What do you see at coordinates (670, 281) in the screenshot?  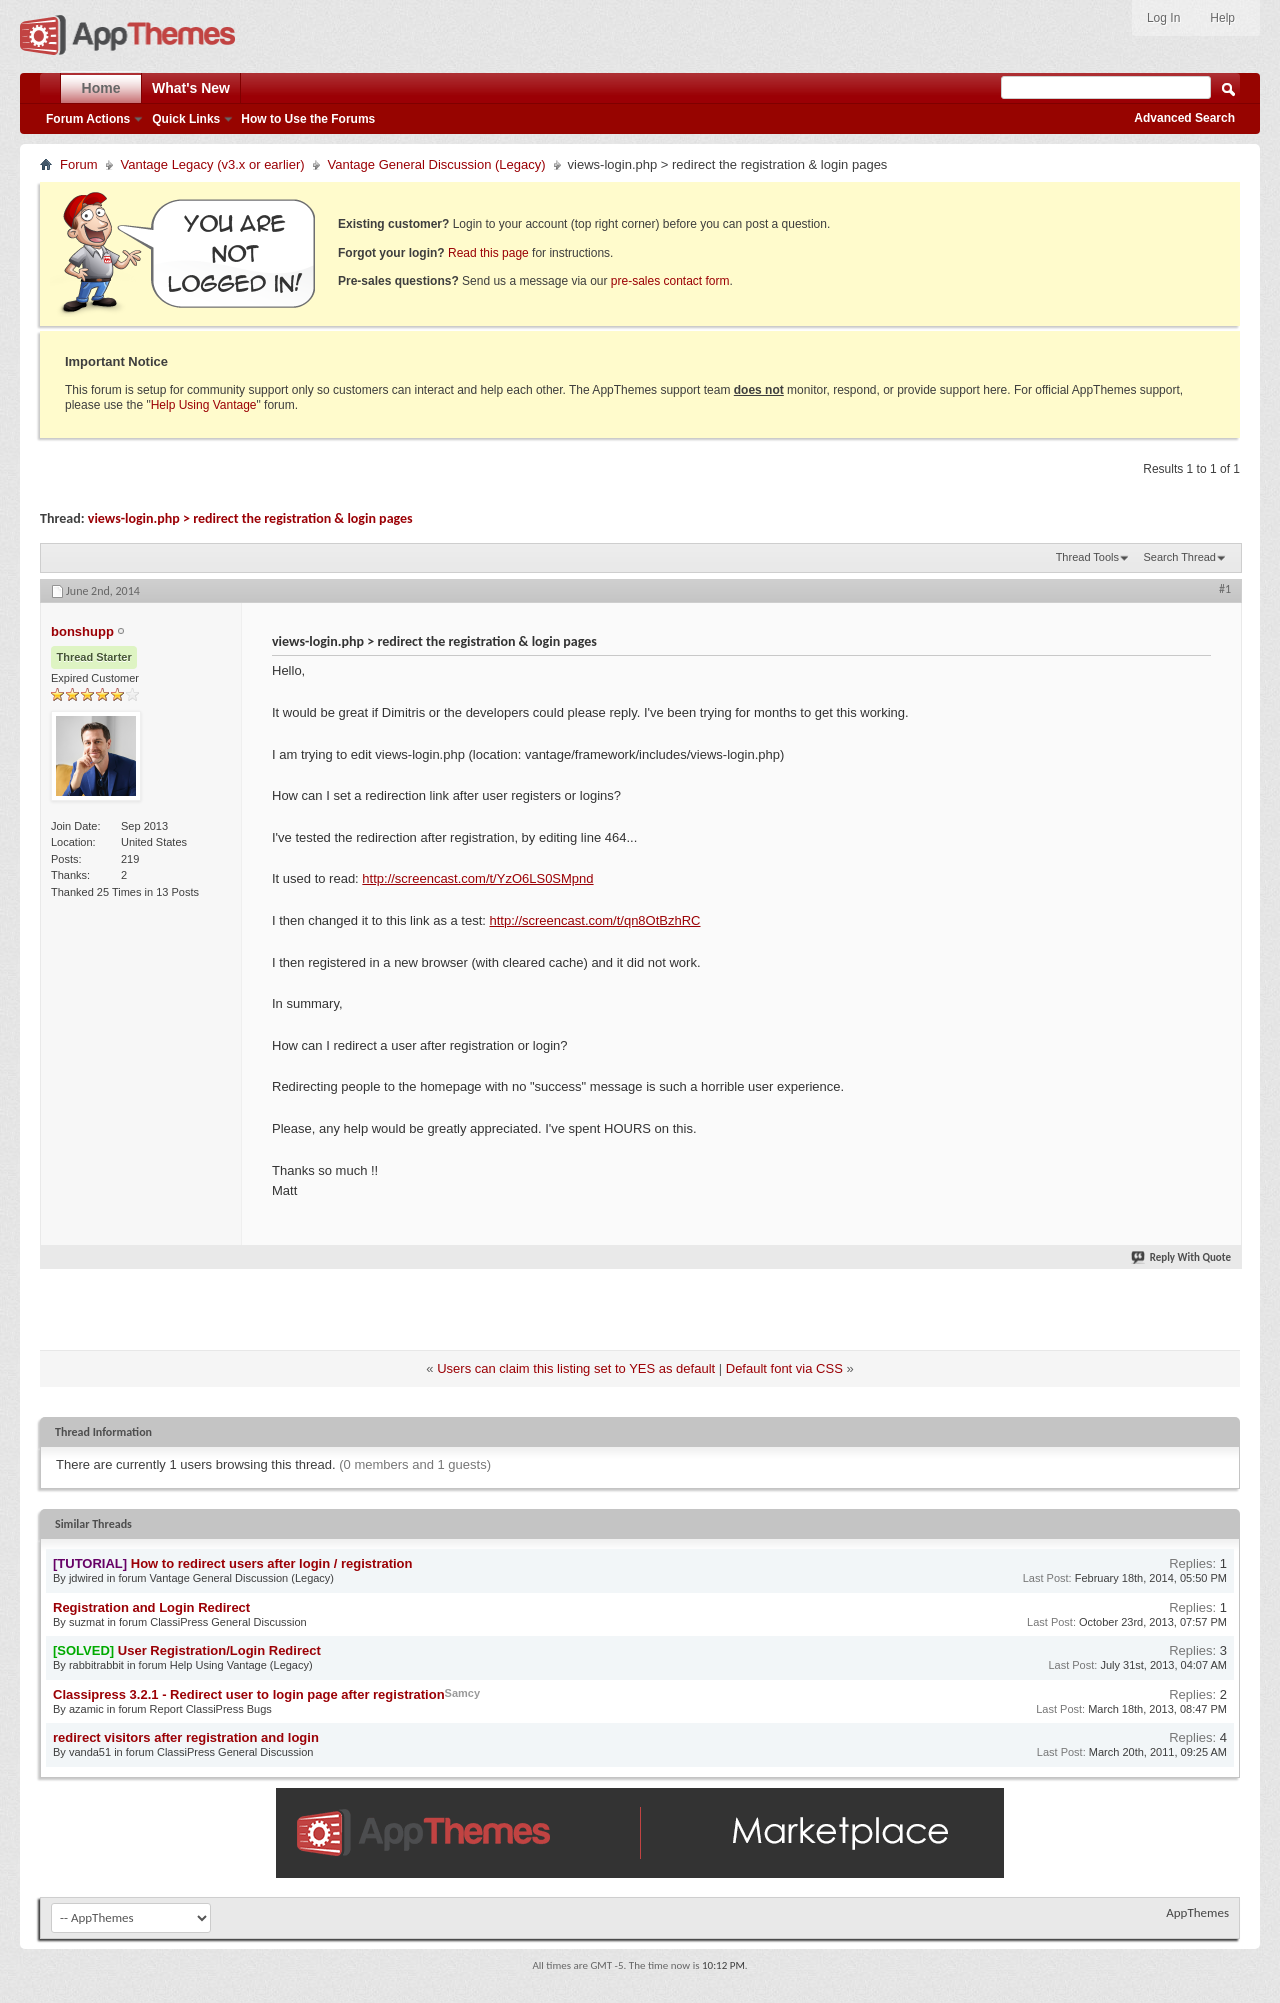 I see `pre-sales contact form` at bounding box center [670, 281].